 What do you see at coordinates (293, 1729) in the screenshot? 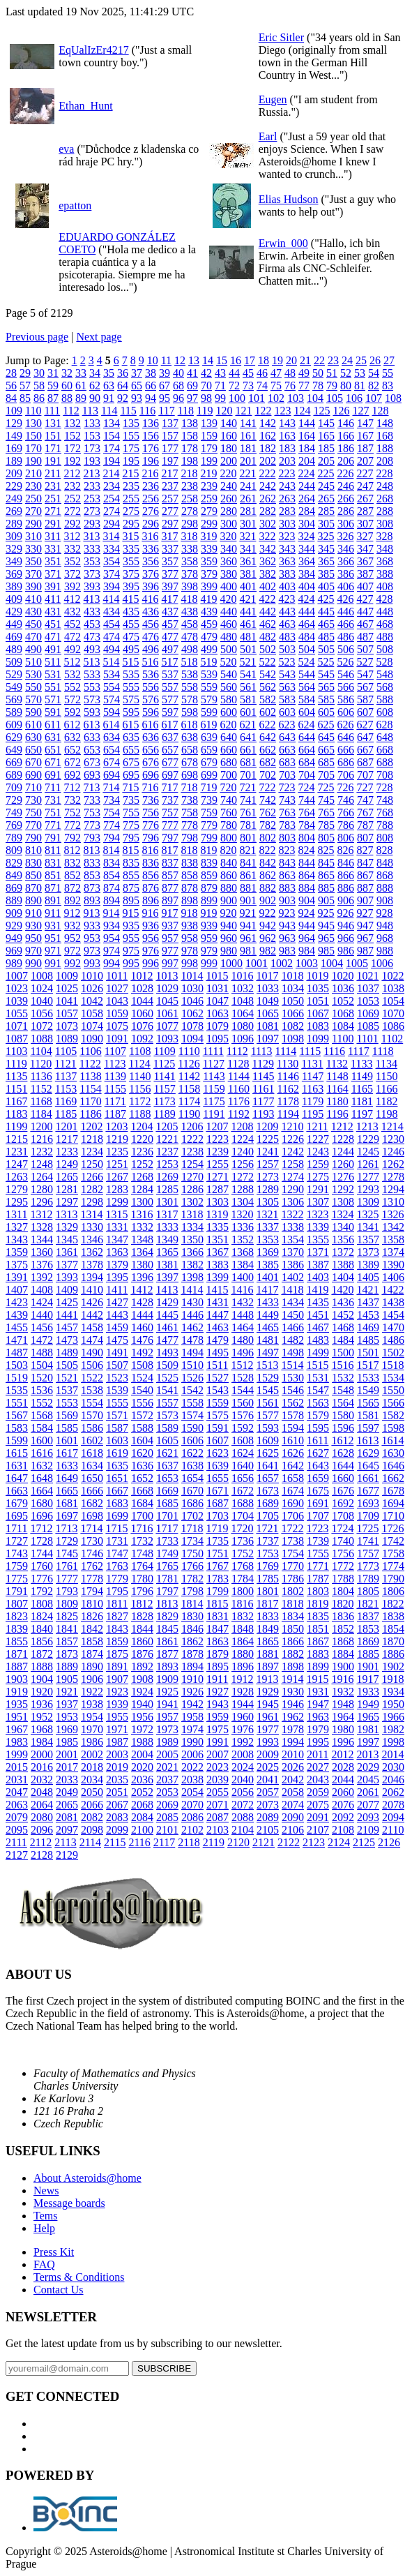
I see `1978` at bounding box center [293, 1729].